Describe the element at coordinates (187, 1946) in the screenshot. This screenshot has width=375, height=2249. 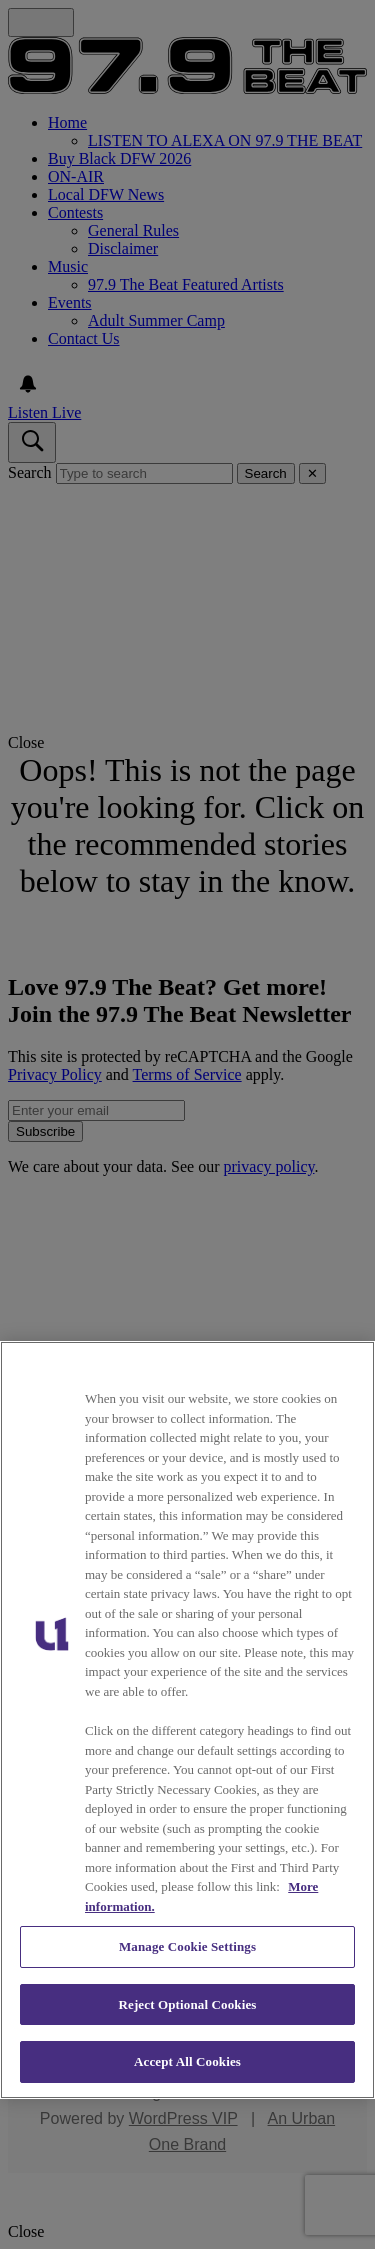
I see `Manage Cookie Settings [Manage Cookie Settings, Opens the preference center dialog]` at that location.